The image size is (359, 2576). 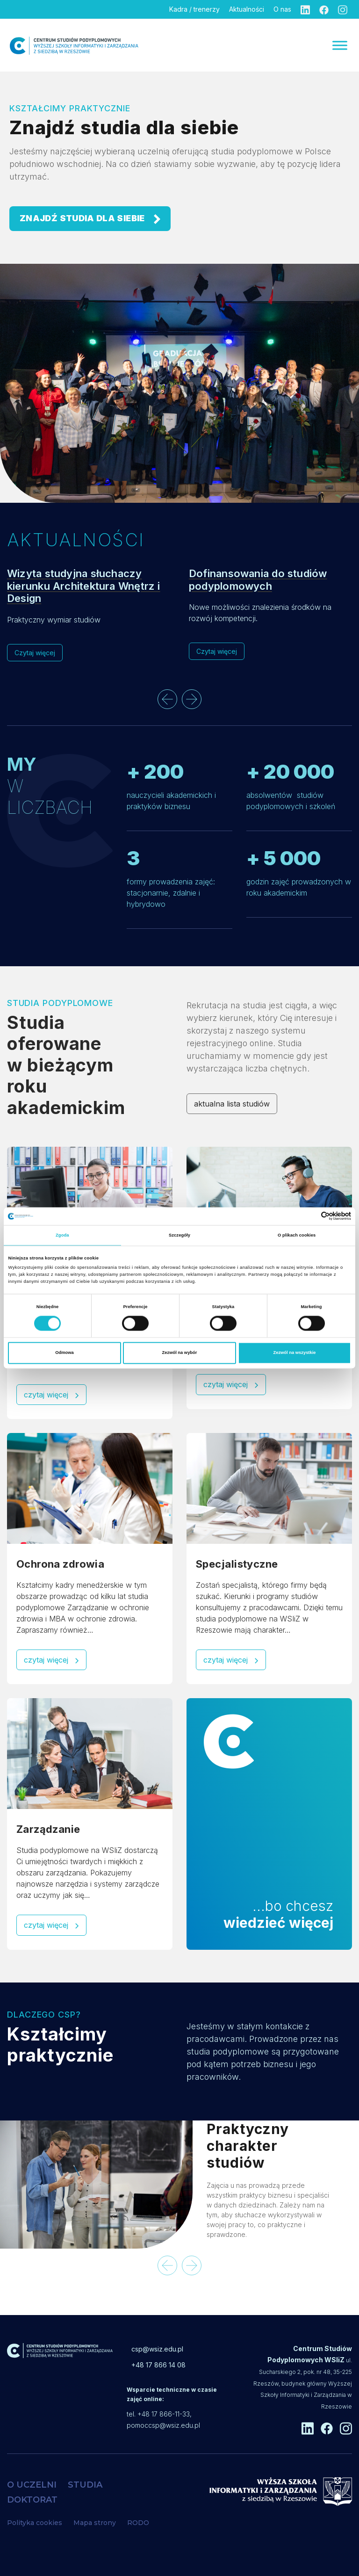 I want to click on czytaj więcej, so click(x=51, y=1394).